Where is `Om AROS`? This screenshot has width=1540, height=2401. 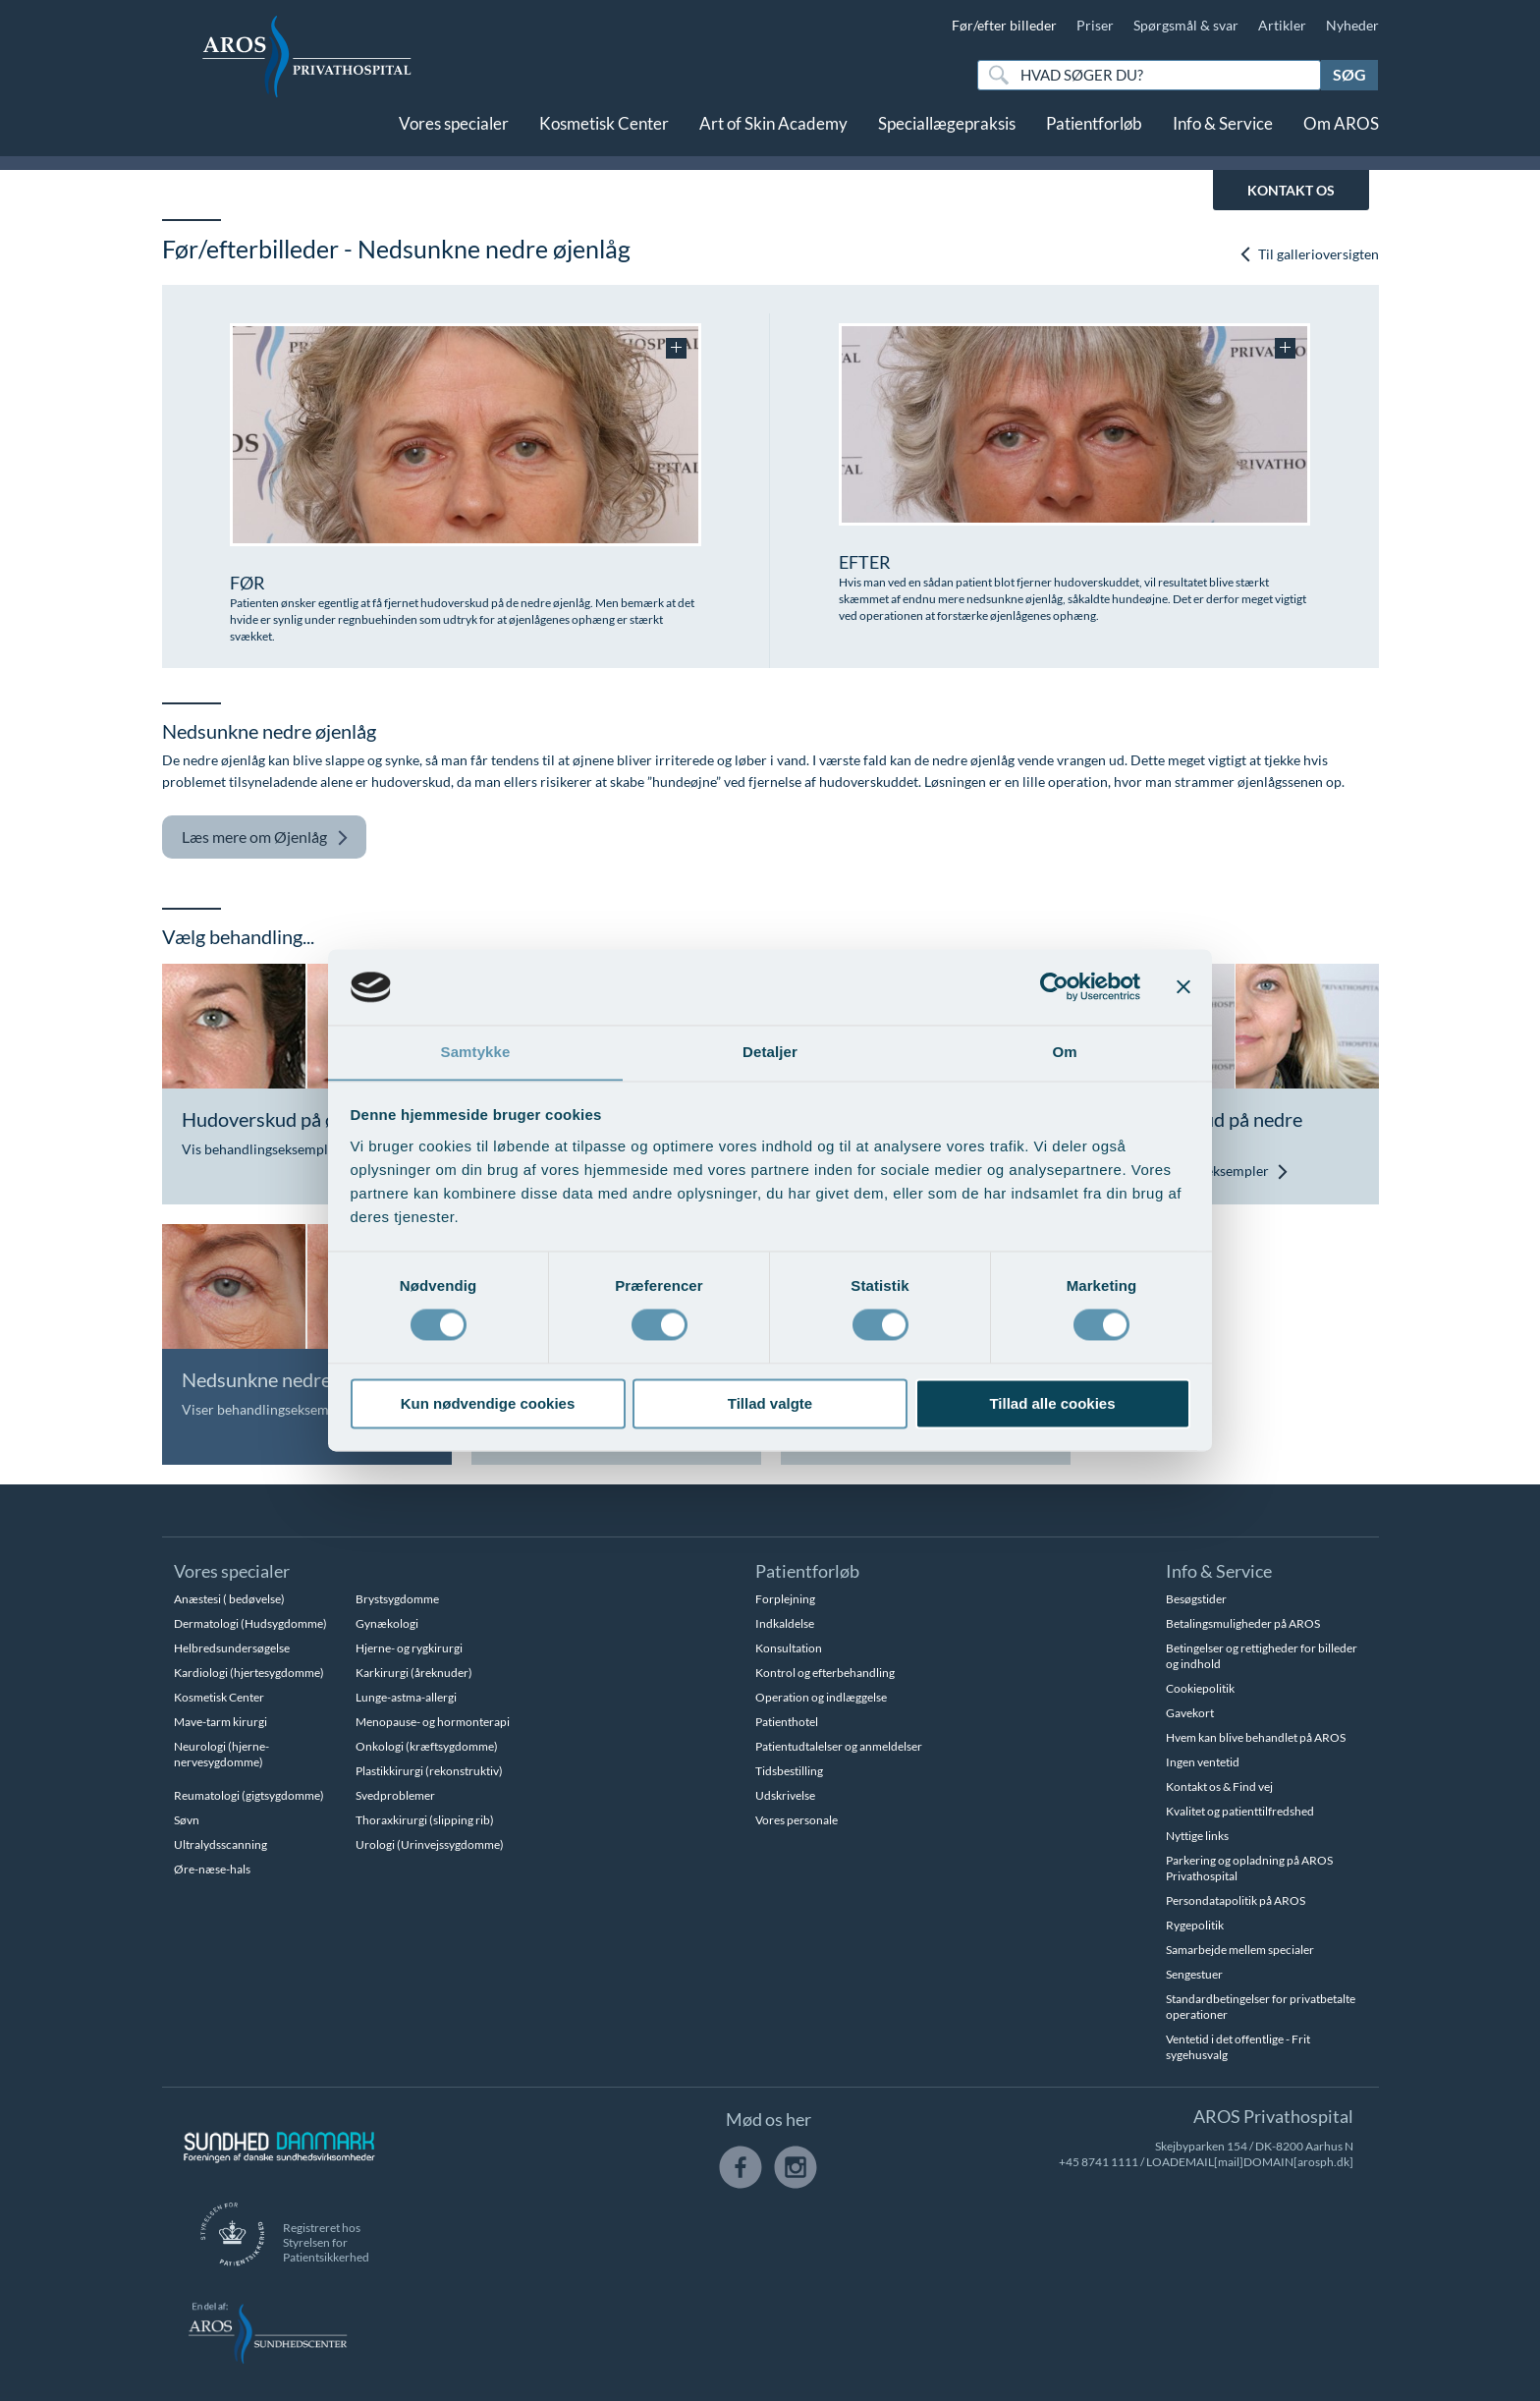 Om AROS is located at coordinates (1341, 135).